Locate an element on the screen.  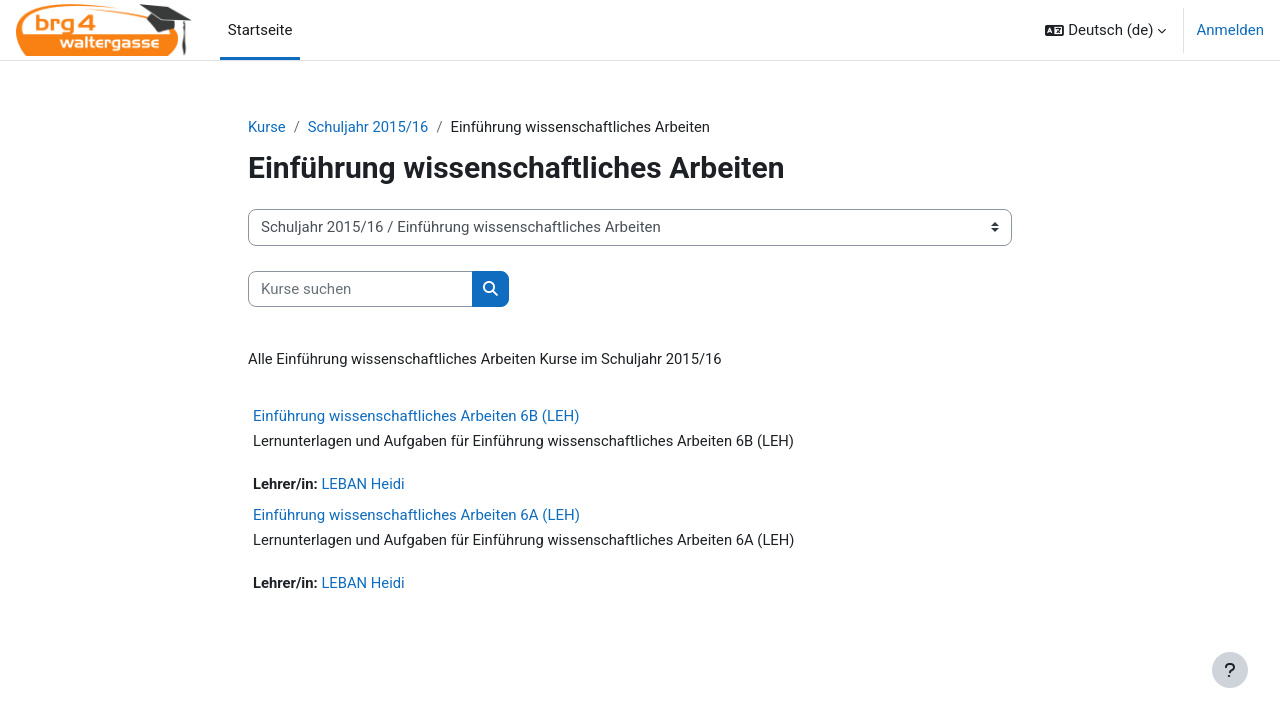
Einführung wissenschaftliches Arbeiten 6B (LEH) is located at coordinates (416, 417).